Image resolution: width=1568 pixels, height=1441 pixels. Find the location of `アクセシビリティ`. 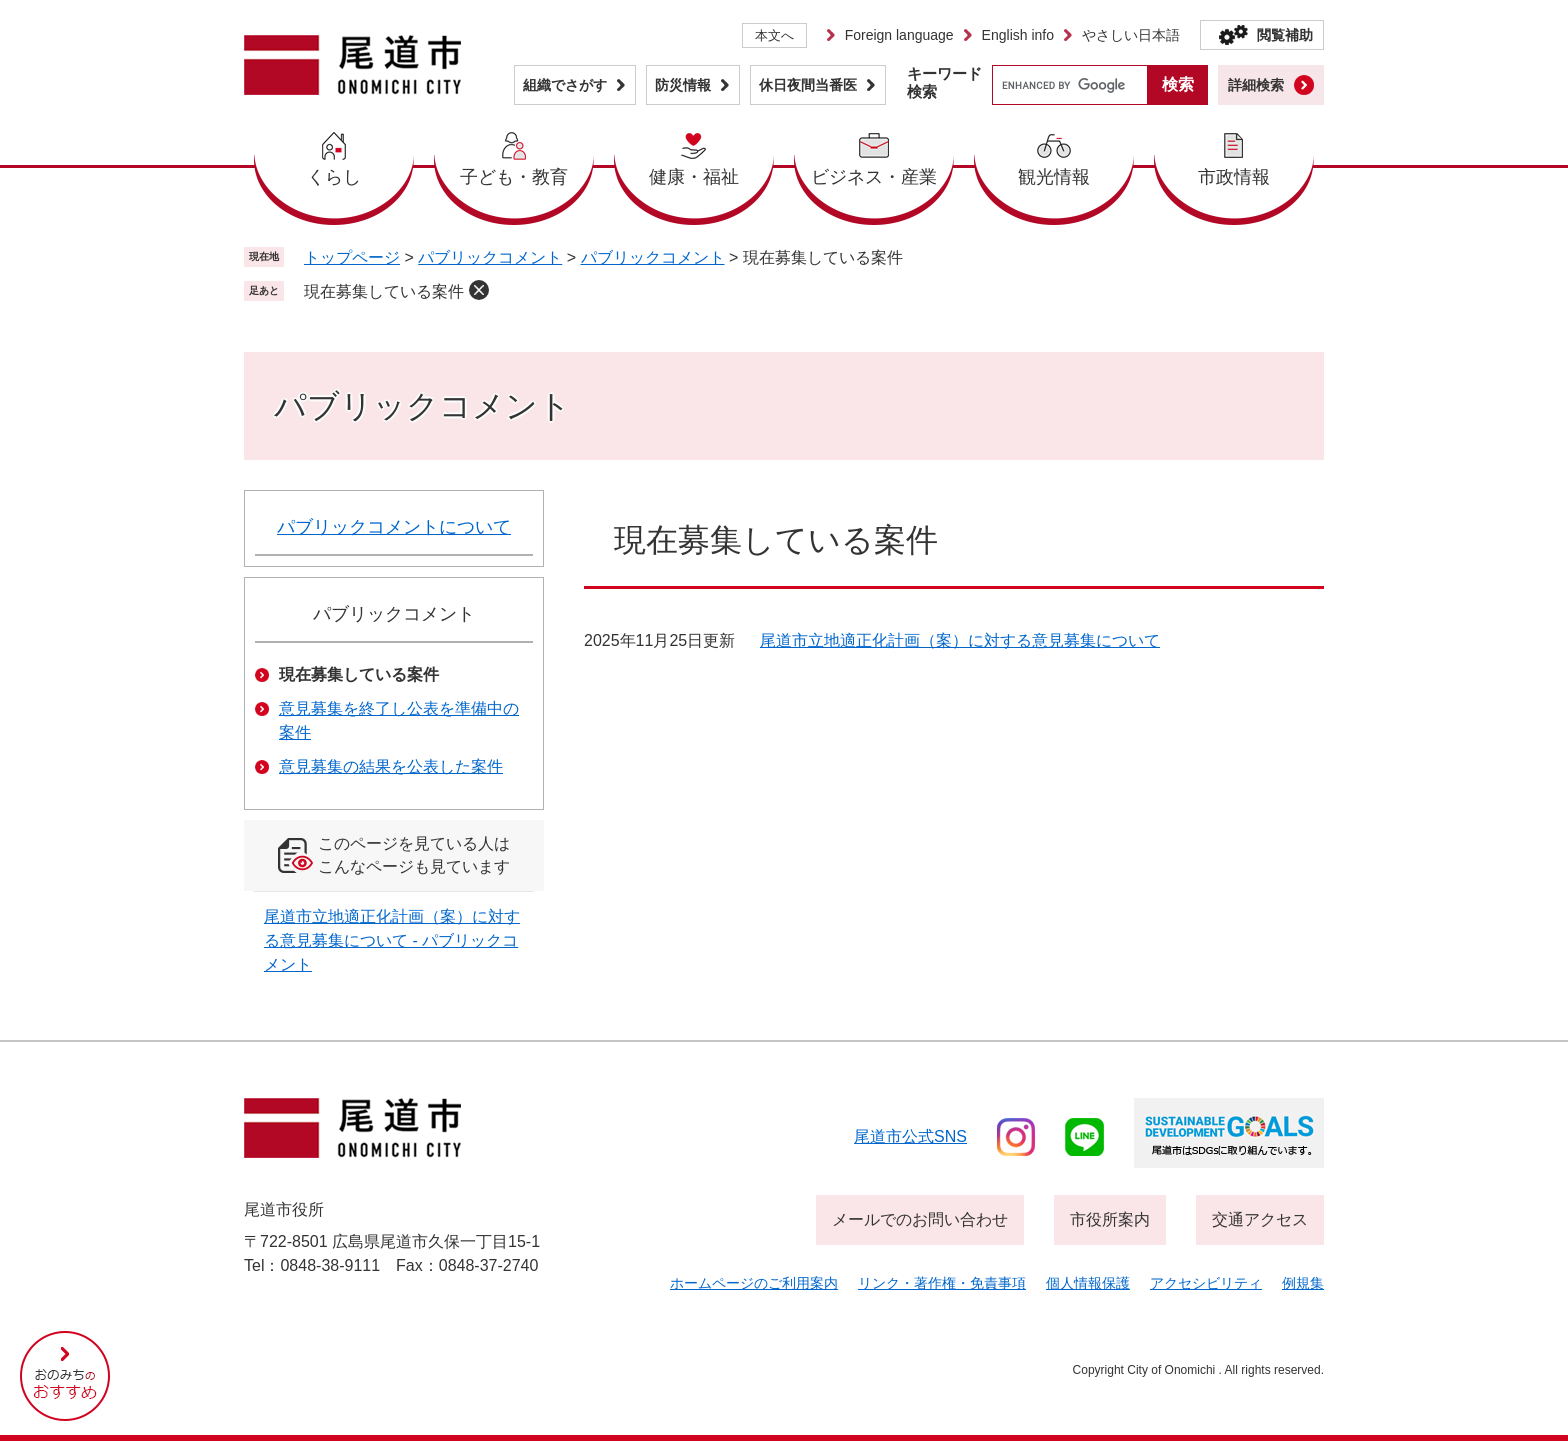

アクセシビリティ is located at coordinates (1206, 1283).